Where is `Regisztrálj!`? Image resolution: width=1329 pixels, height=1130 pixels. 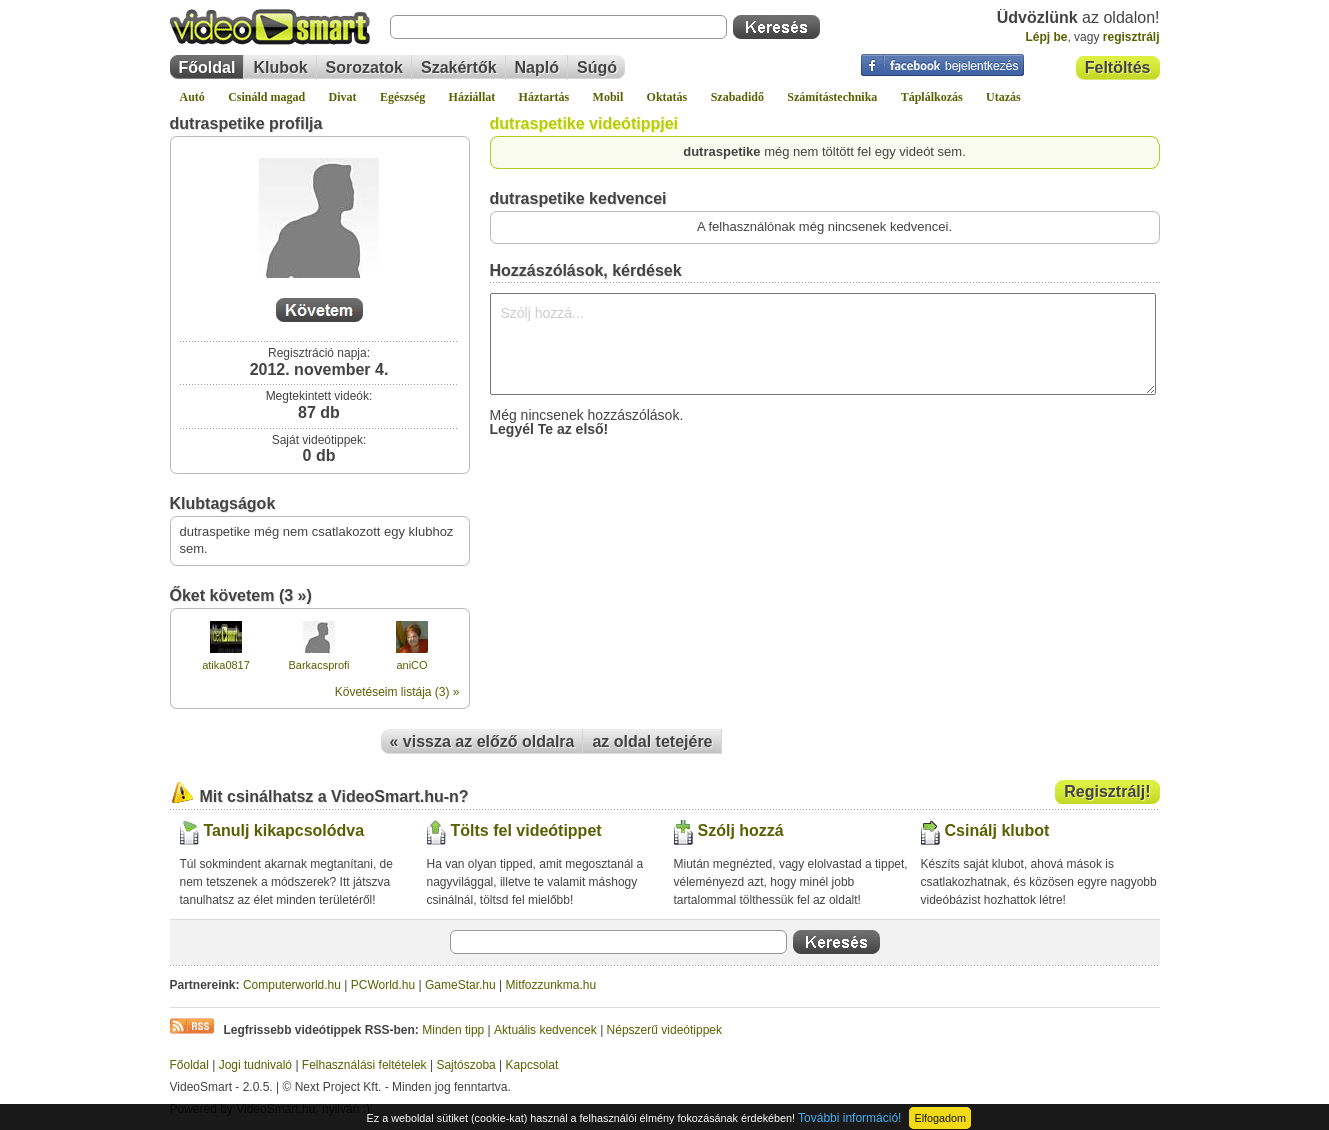 Regisztrálj! is located at coordinates (1107, 791).